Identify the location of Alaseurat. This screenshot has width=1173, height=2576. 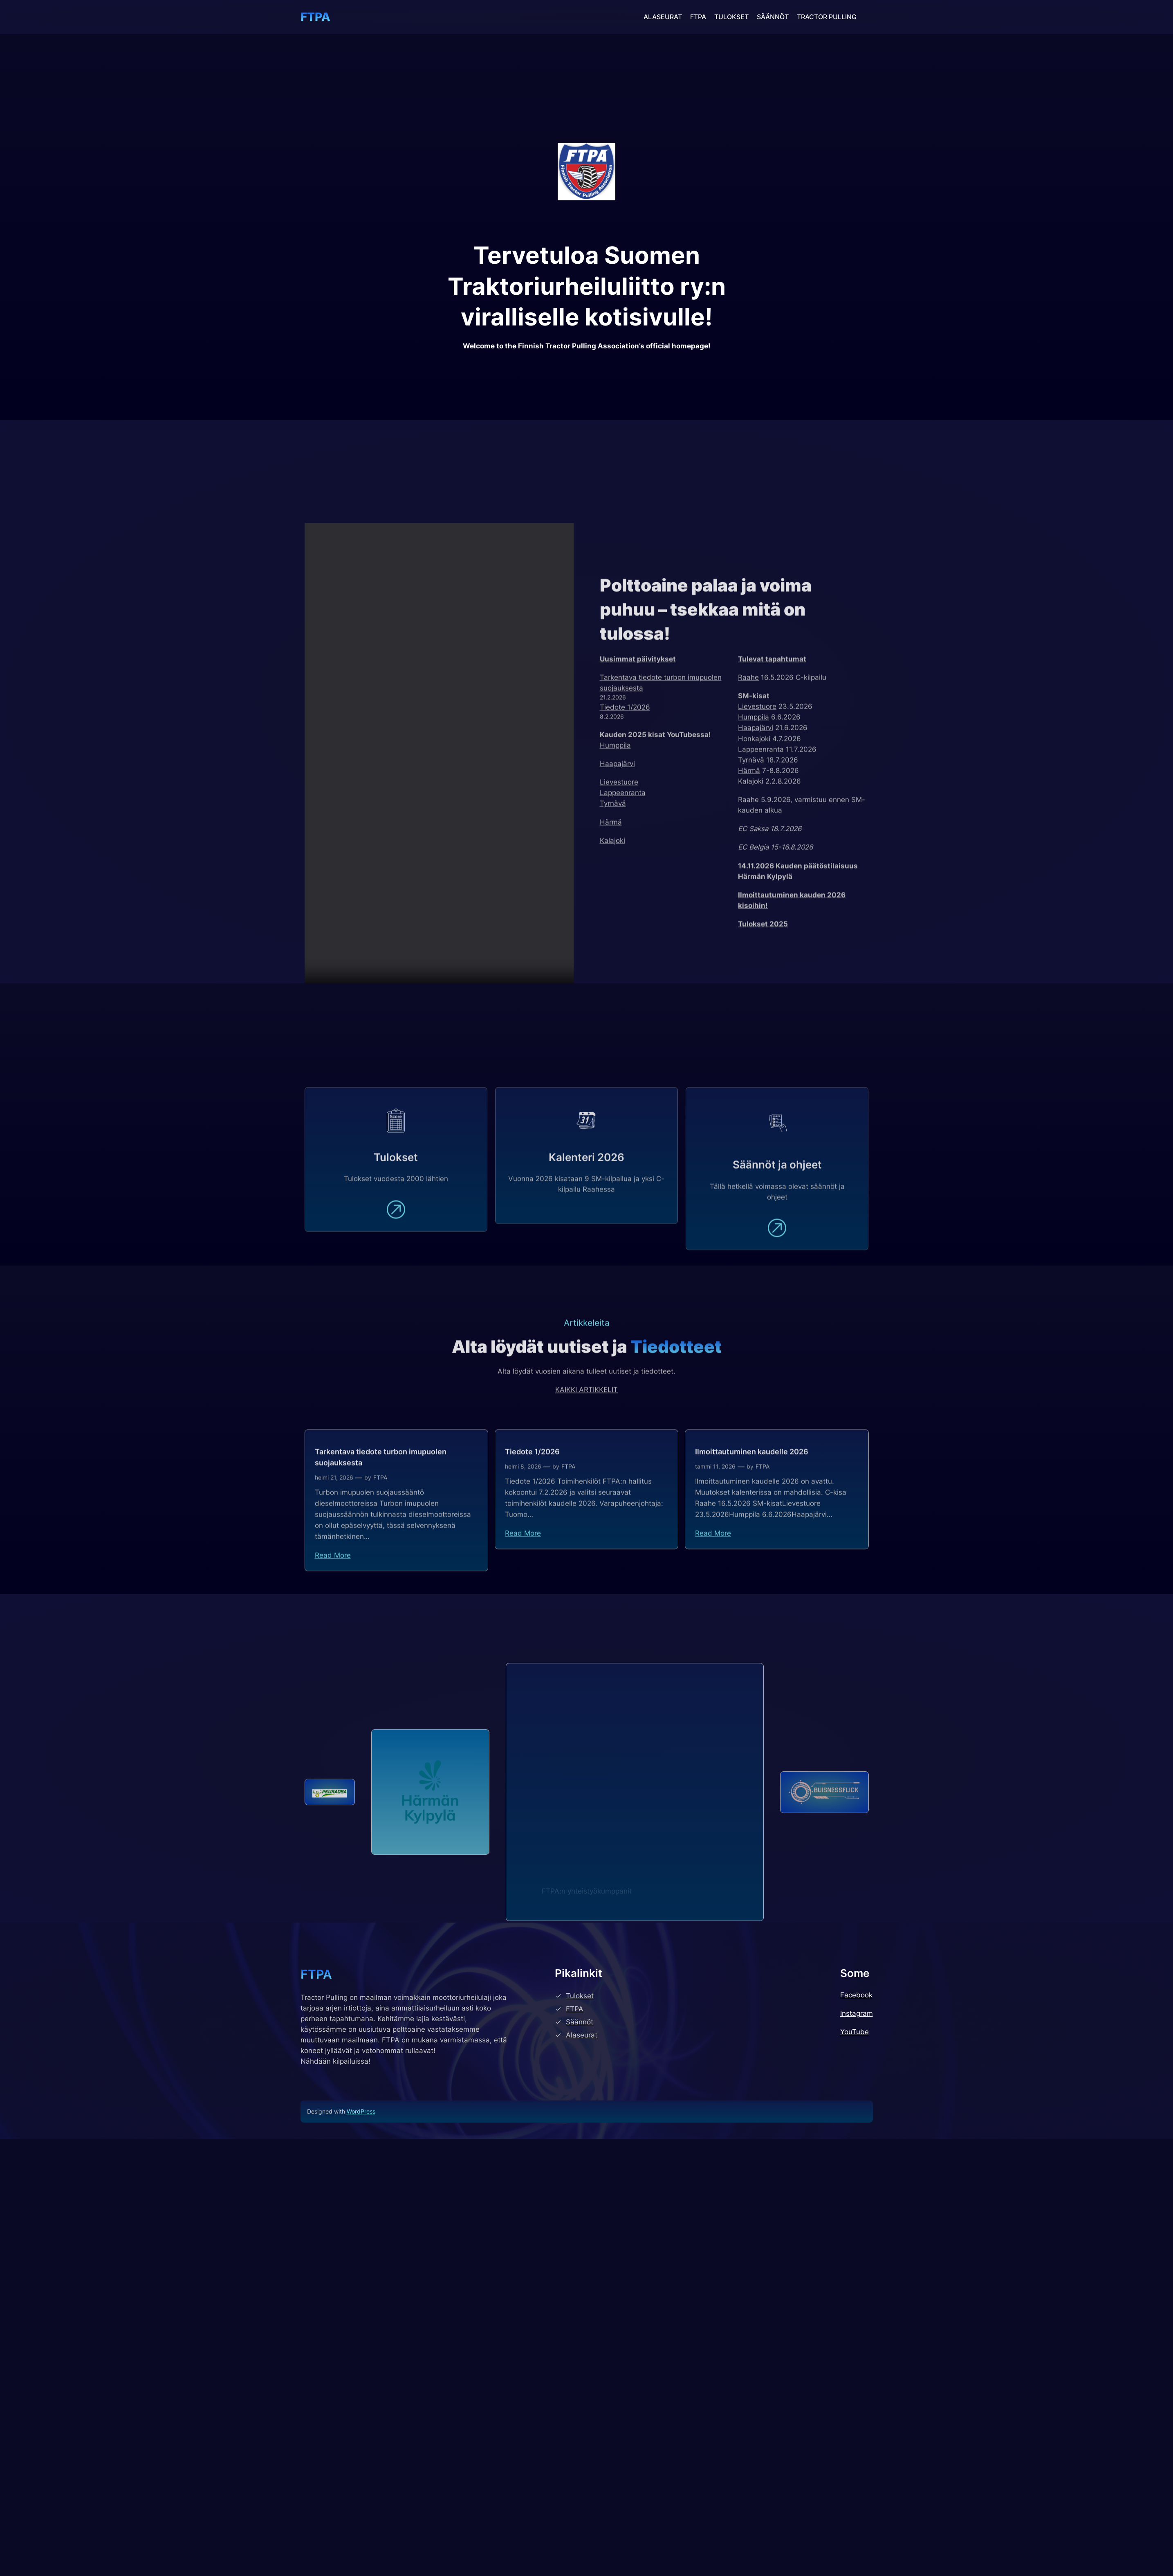
(581, 2515).